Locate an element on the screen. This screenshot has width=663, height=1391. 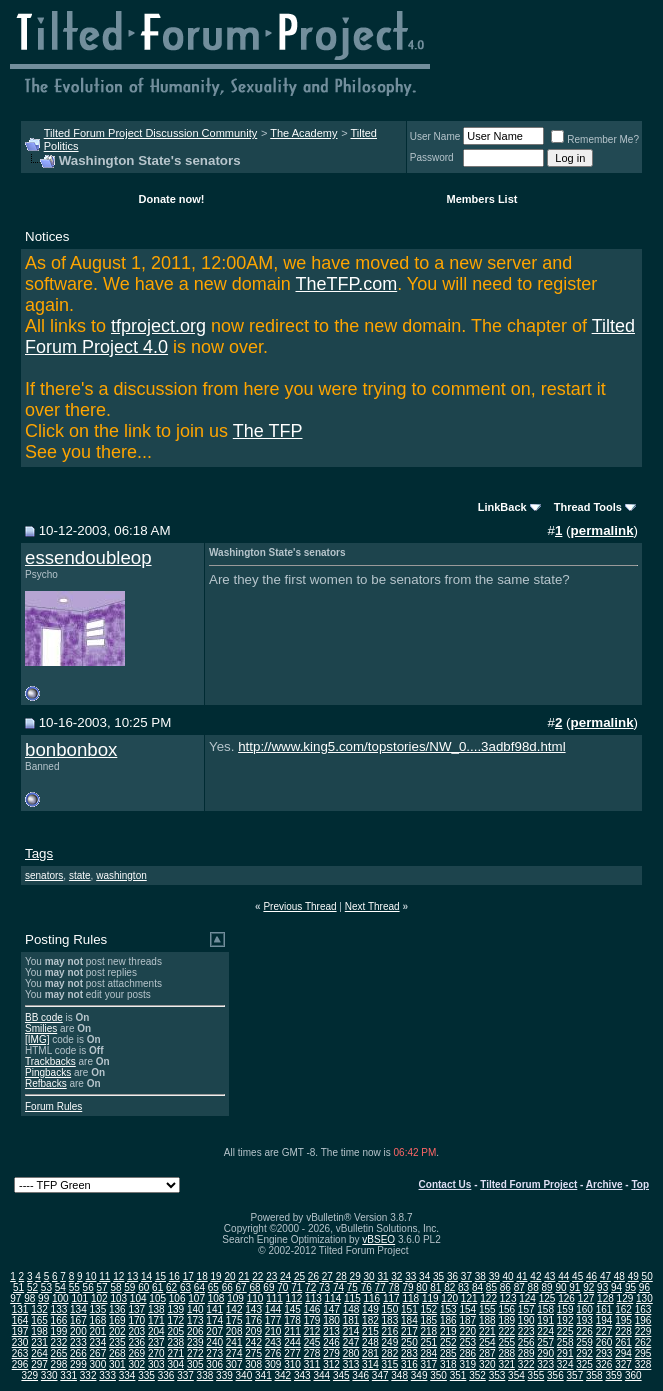
122 is located at coordinates (488, 1298).